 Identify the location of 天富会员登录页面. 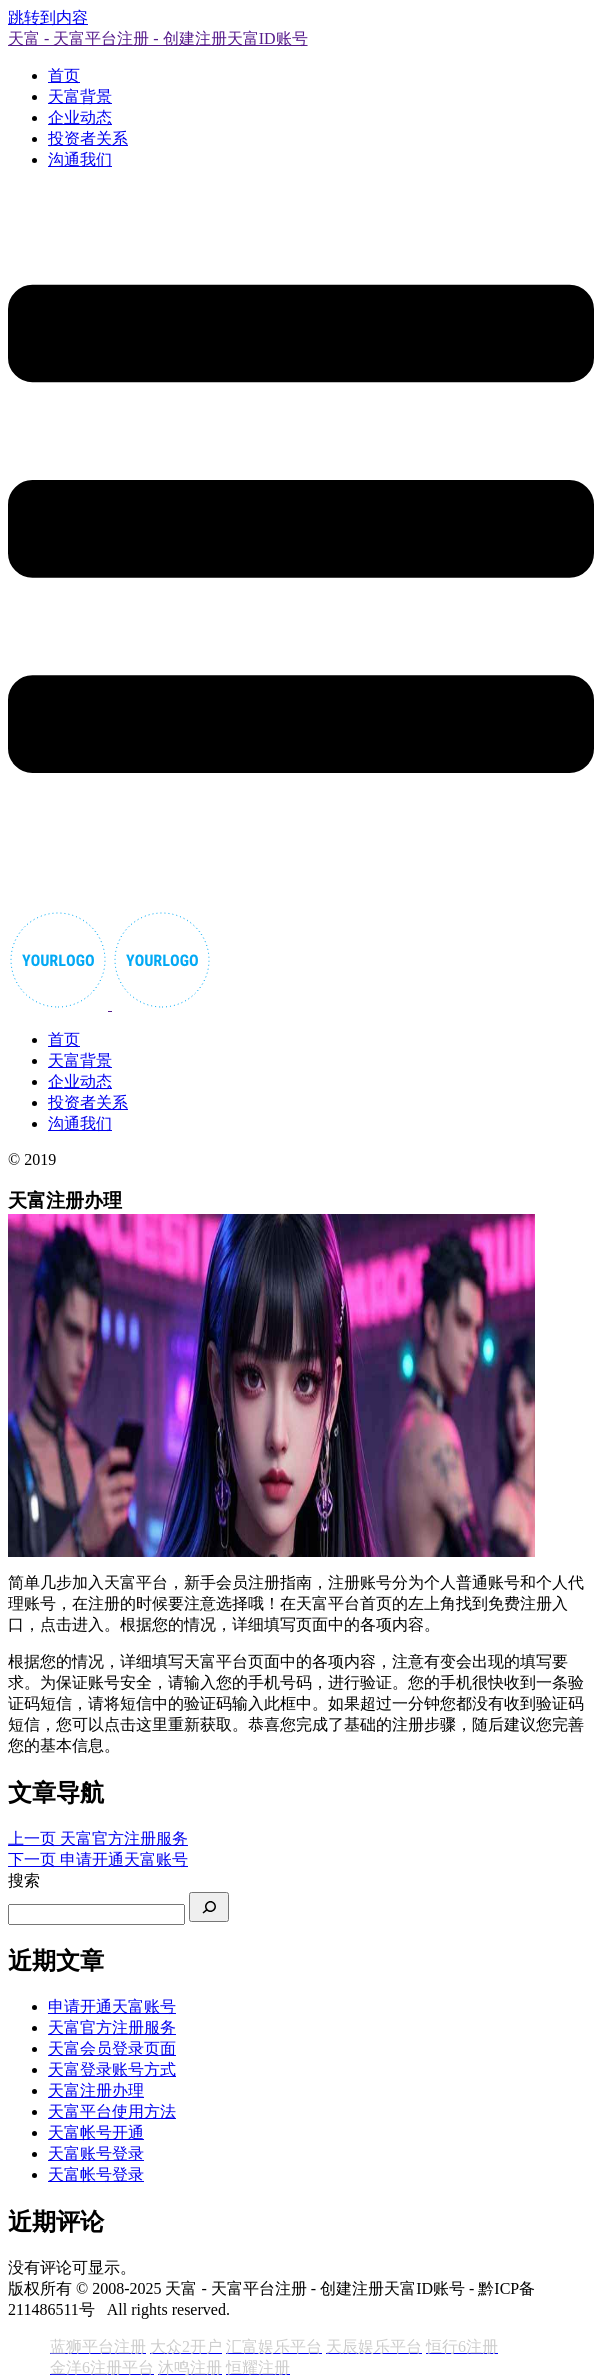
(112, 2048).